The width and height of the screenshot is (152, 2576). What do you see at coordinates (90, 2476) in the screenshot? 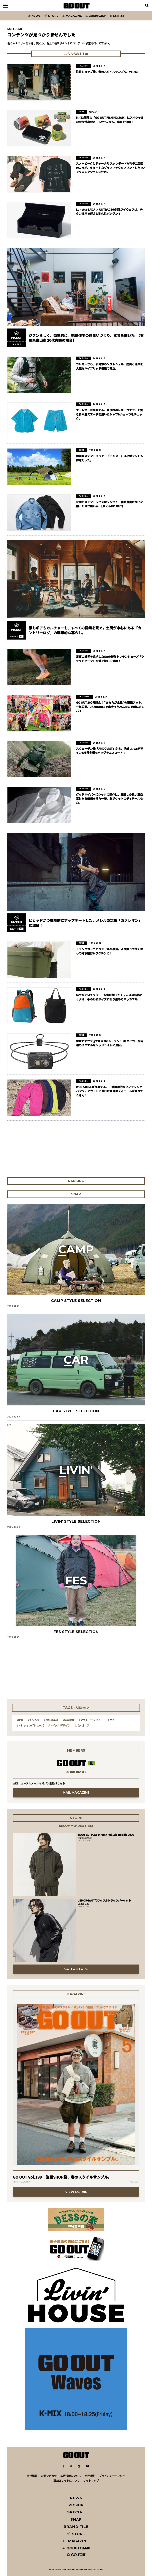
I see `利用規約` at bounding box center [90, 2476].